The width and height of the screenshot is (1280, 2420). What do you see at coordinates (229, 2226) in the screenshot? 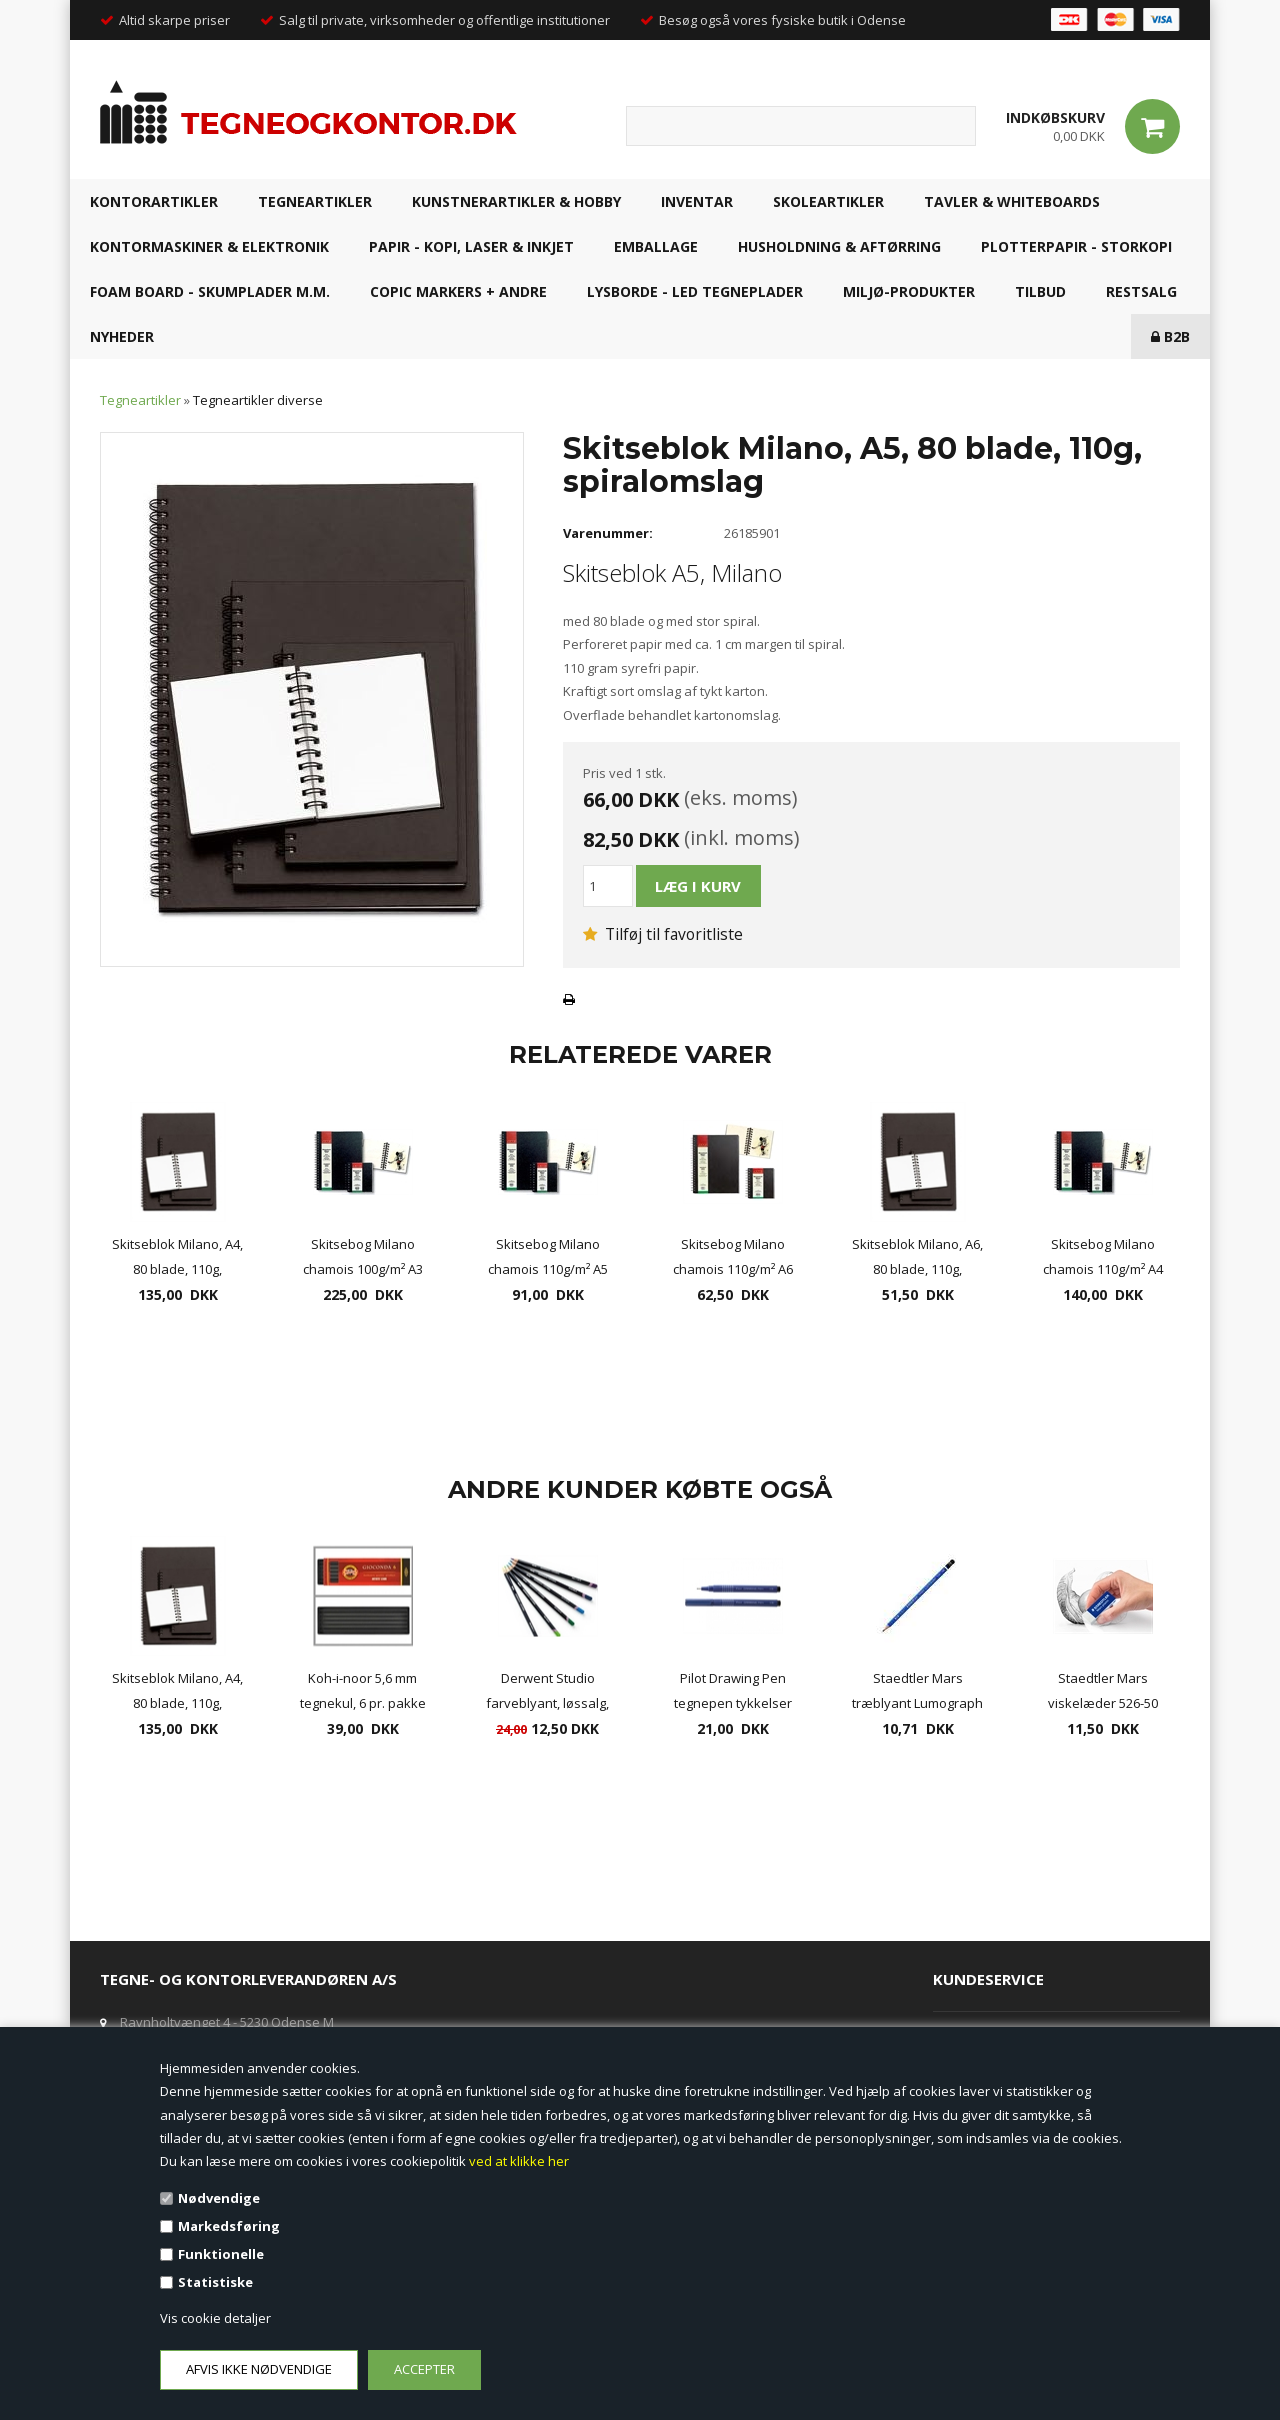
I see `Markedsføring` at bounding box center [229, 2226].